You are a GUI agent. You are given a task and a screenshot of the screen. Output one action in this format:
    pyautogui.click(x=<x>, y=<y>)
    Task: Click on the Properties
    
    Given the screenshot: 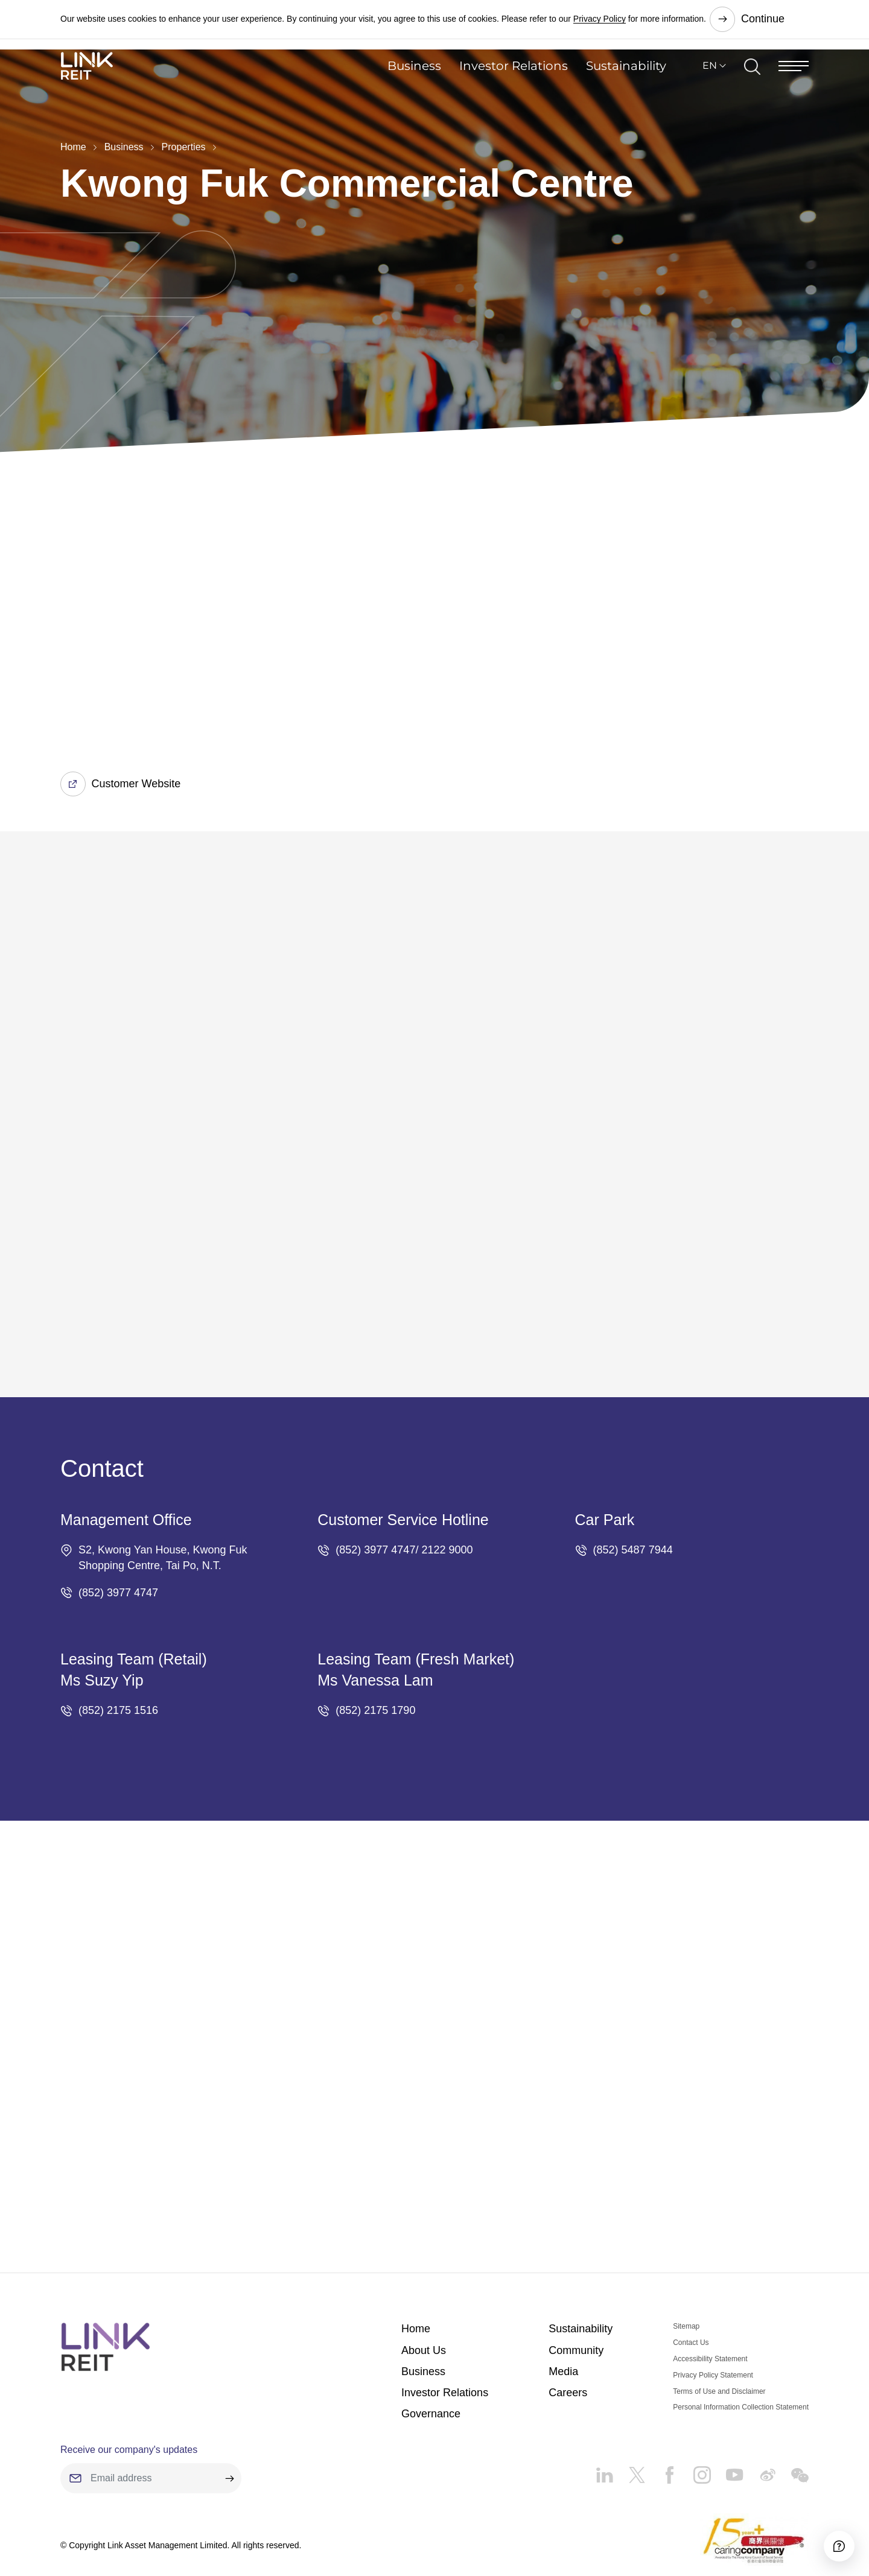 What is the action you would take?
    pyautogui.click(x=184, y=147)
    